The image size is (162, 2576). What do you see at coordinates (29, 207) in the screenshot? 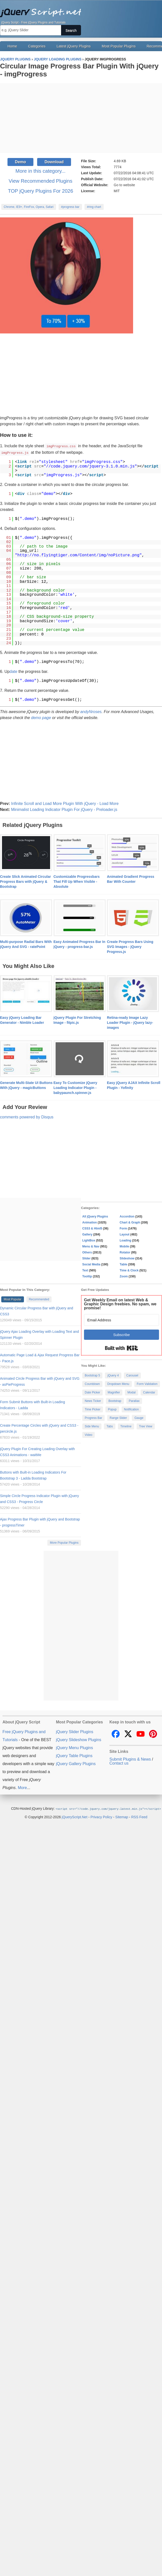
I see `Chrome, IE9+, FireFox, Opera, Safari` at bounding box center [29, 207].